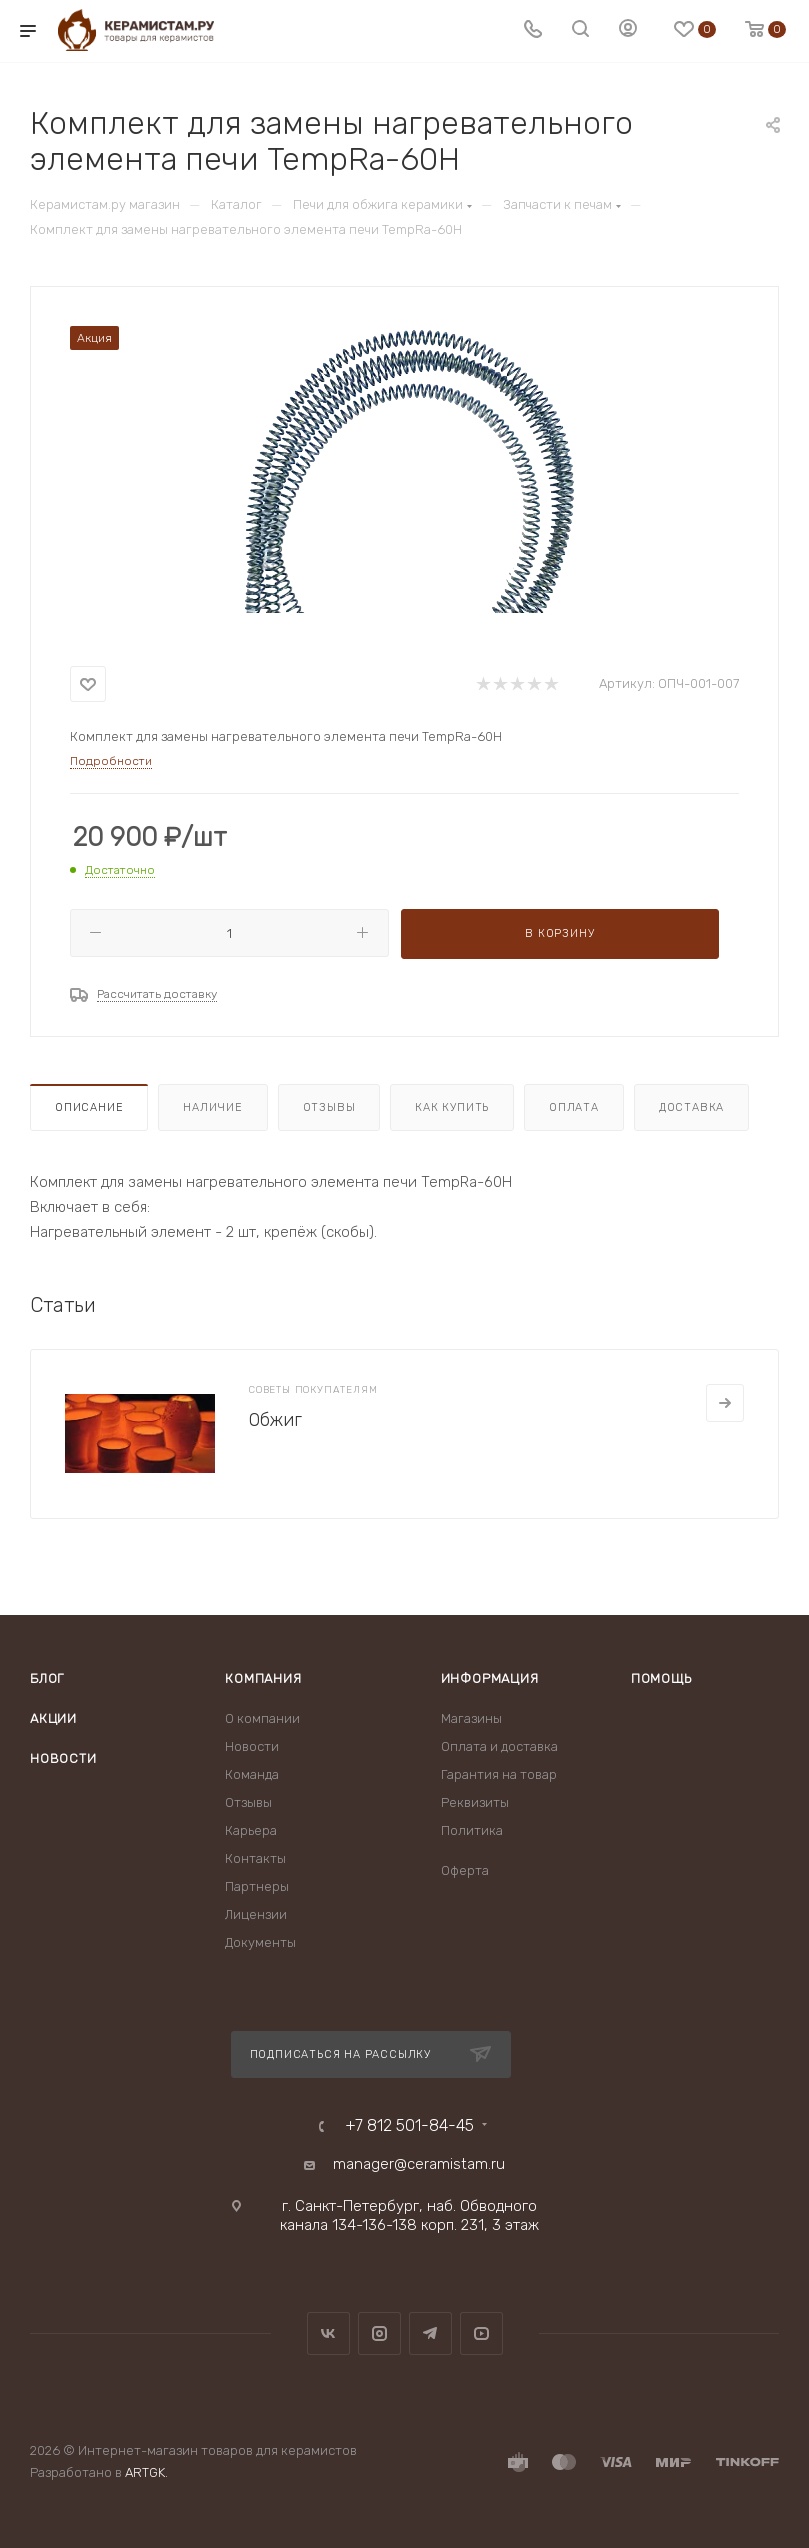  I want to click on Помощь, so click(661, 1678).